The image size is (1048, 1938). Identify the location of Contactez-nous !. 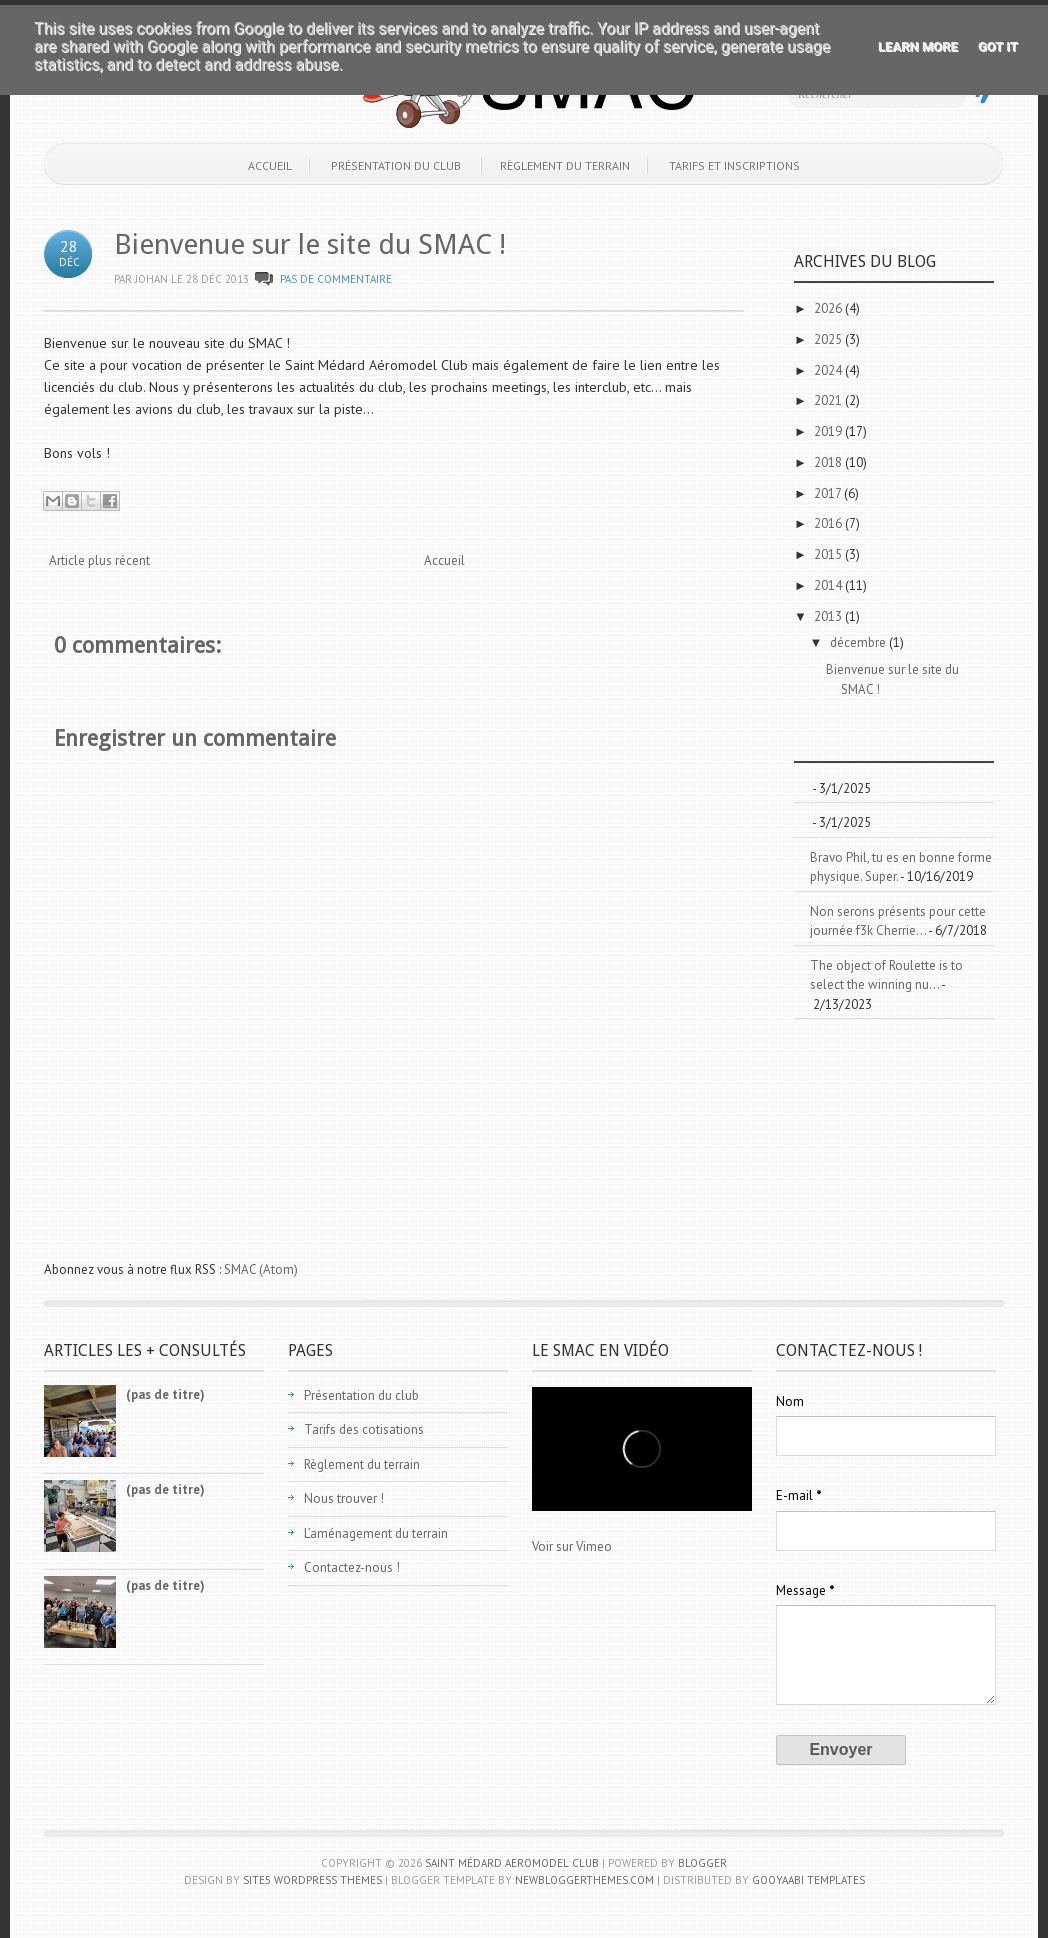
(352, 1567).